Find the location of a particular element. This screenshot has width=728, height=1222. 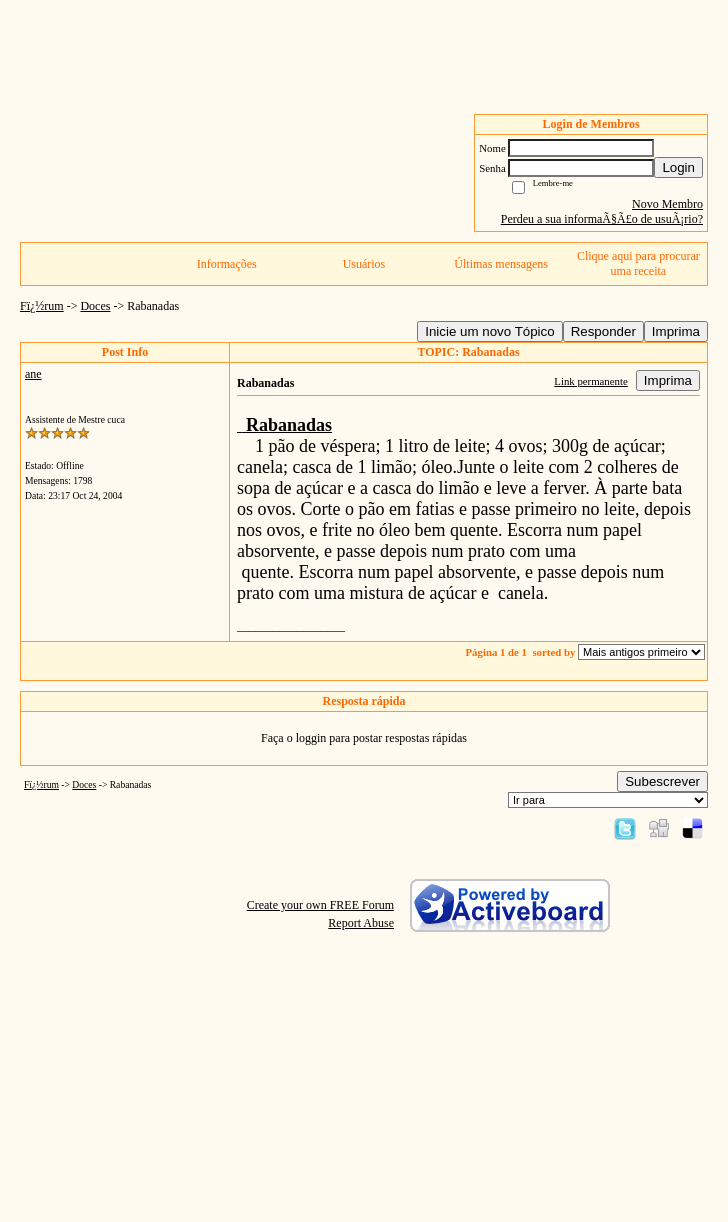

ane is located at coordinates (33, 374).